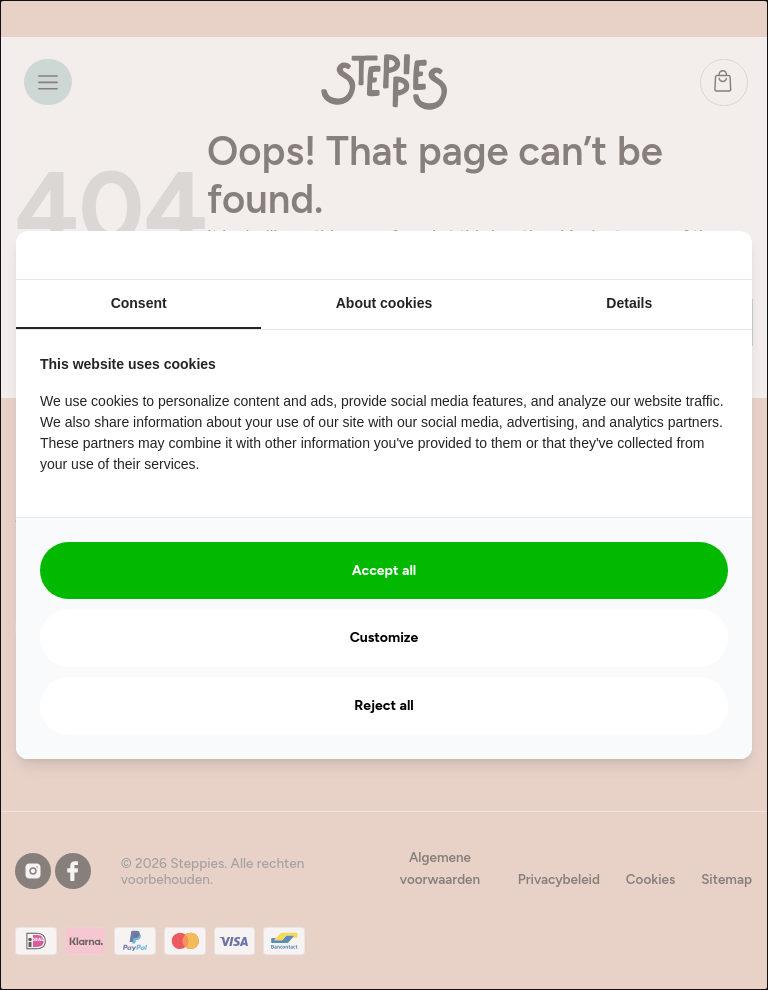  What do you see at coordinates (629, 303) in the screenshot?
I see `Details [tab]` at bounding box center [629, 303].